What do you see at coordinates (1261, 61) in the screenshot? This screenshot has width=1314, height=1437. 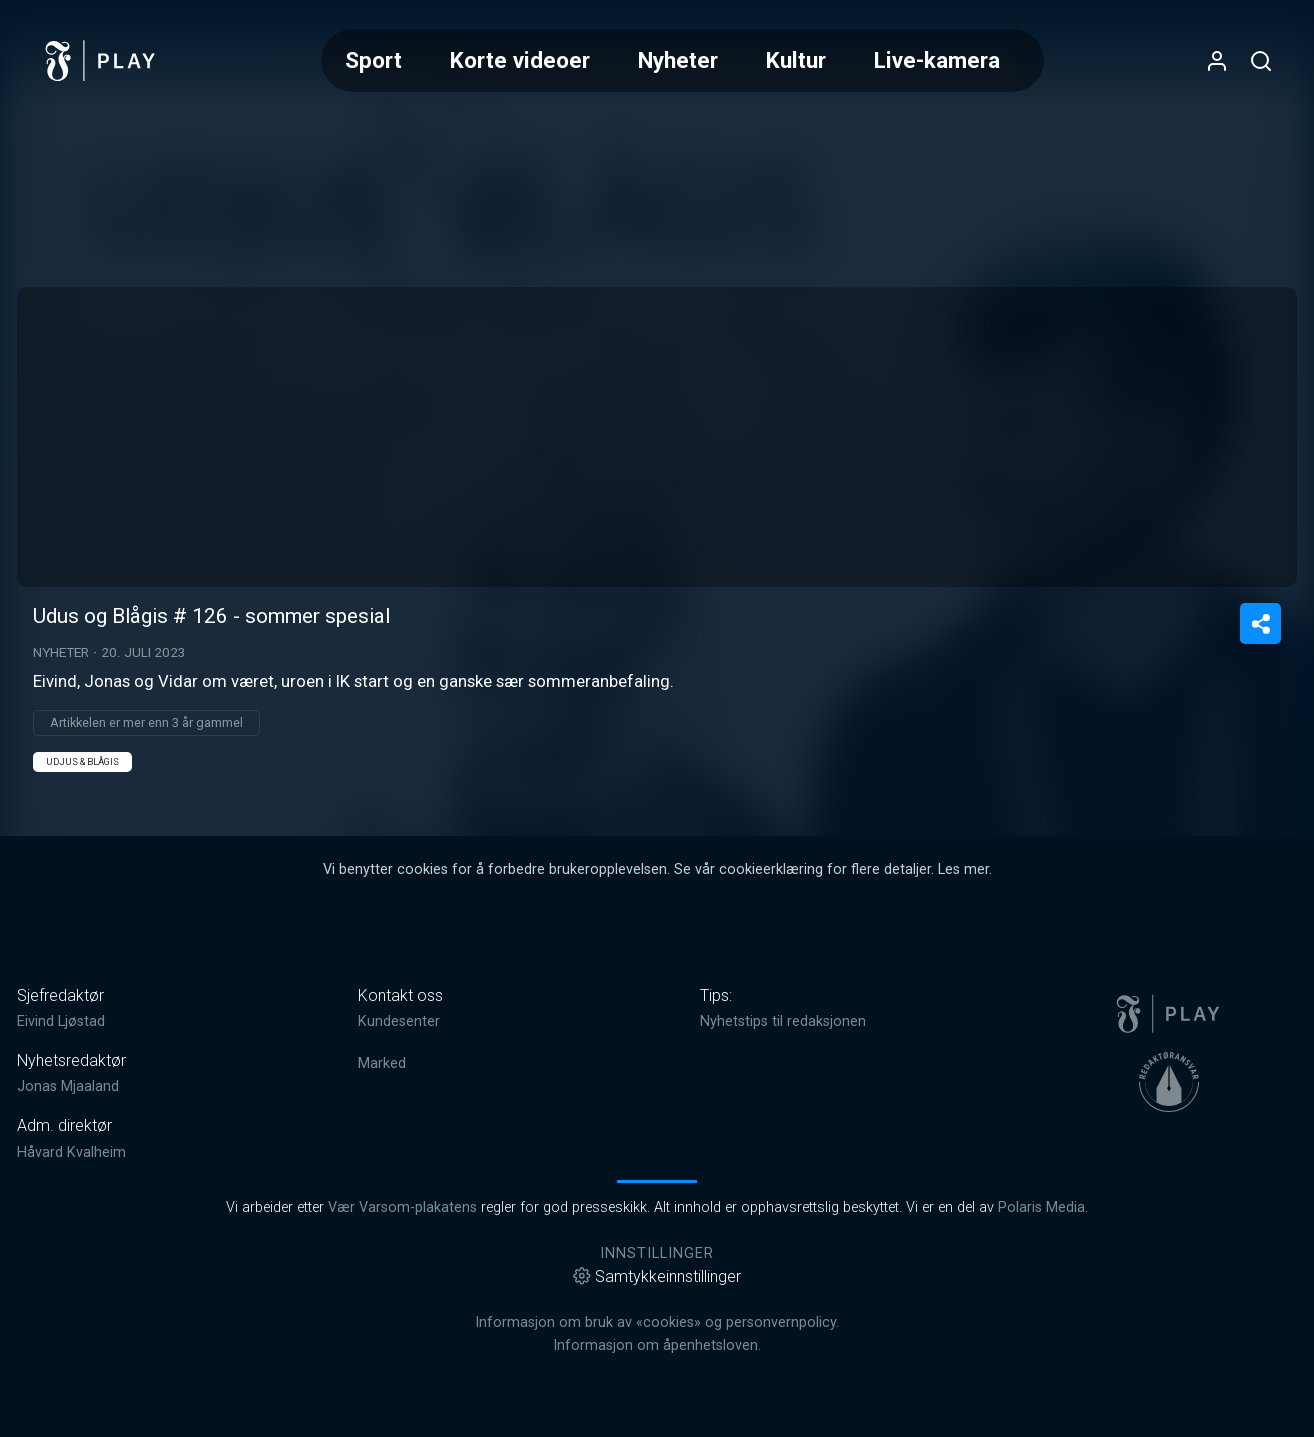 I see `[Åpneknapp for søkefelt]` at bounding box center [1261, 61].